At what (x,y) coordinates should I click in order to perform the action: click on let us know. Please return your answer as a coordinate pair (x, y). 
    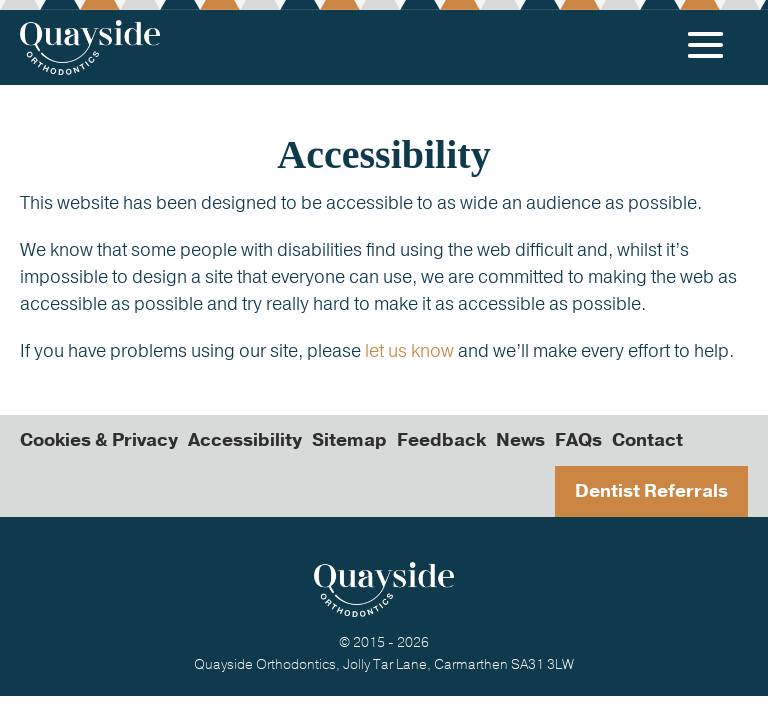
    Looking at the image, I should click on (409, 351).